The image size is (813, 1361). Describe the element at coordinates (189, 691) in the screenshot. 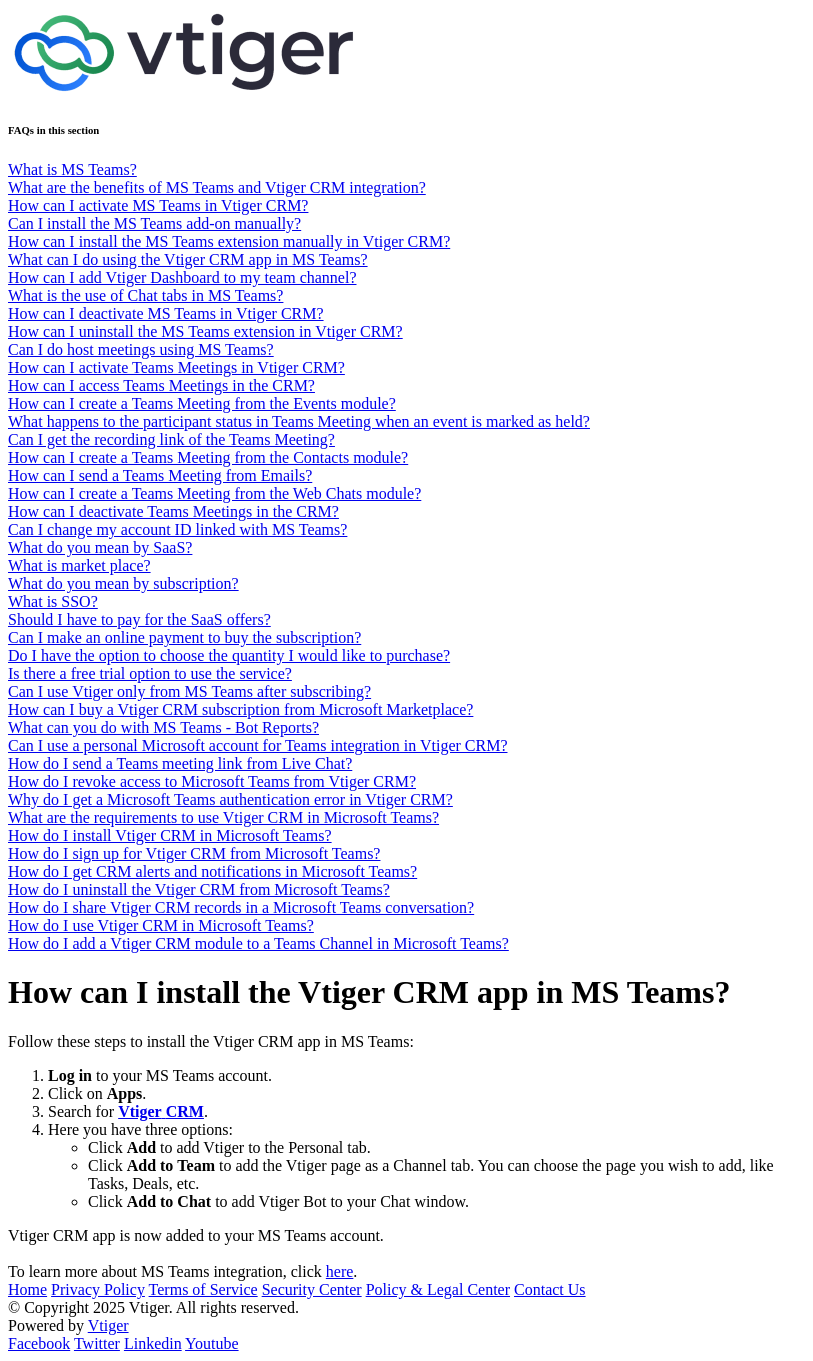

I see `Can I use Vtiger only from MS Teams after subscribing?` at that location.